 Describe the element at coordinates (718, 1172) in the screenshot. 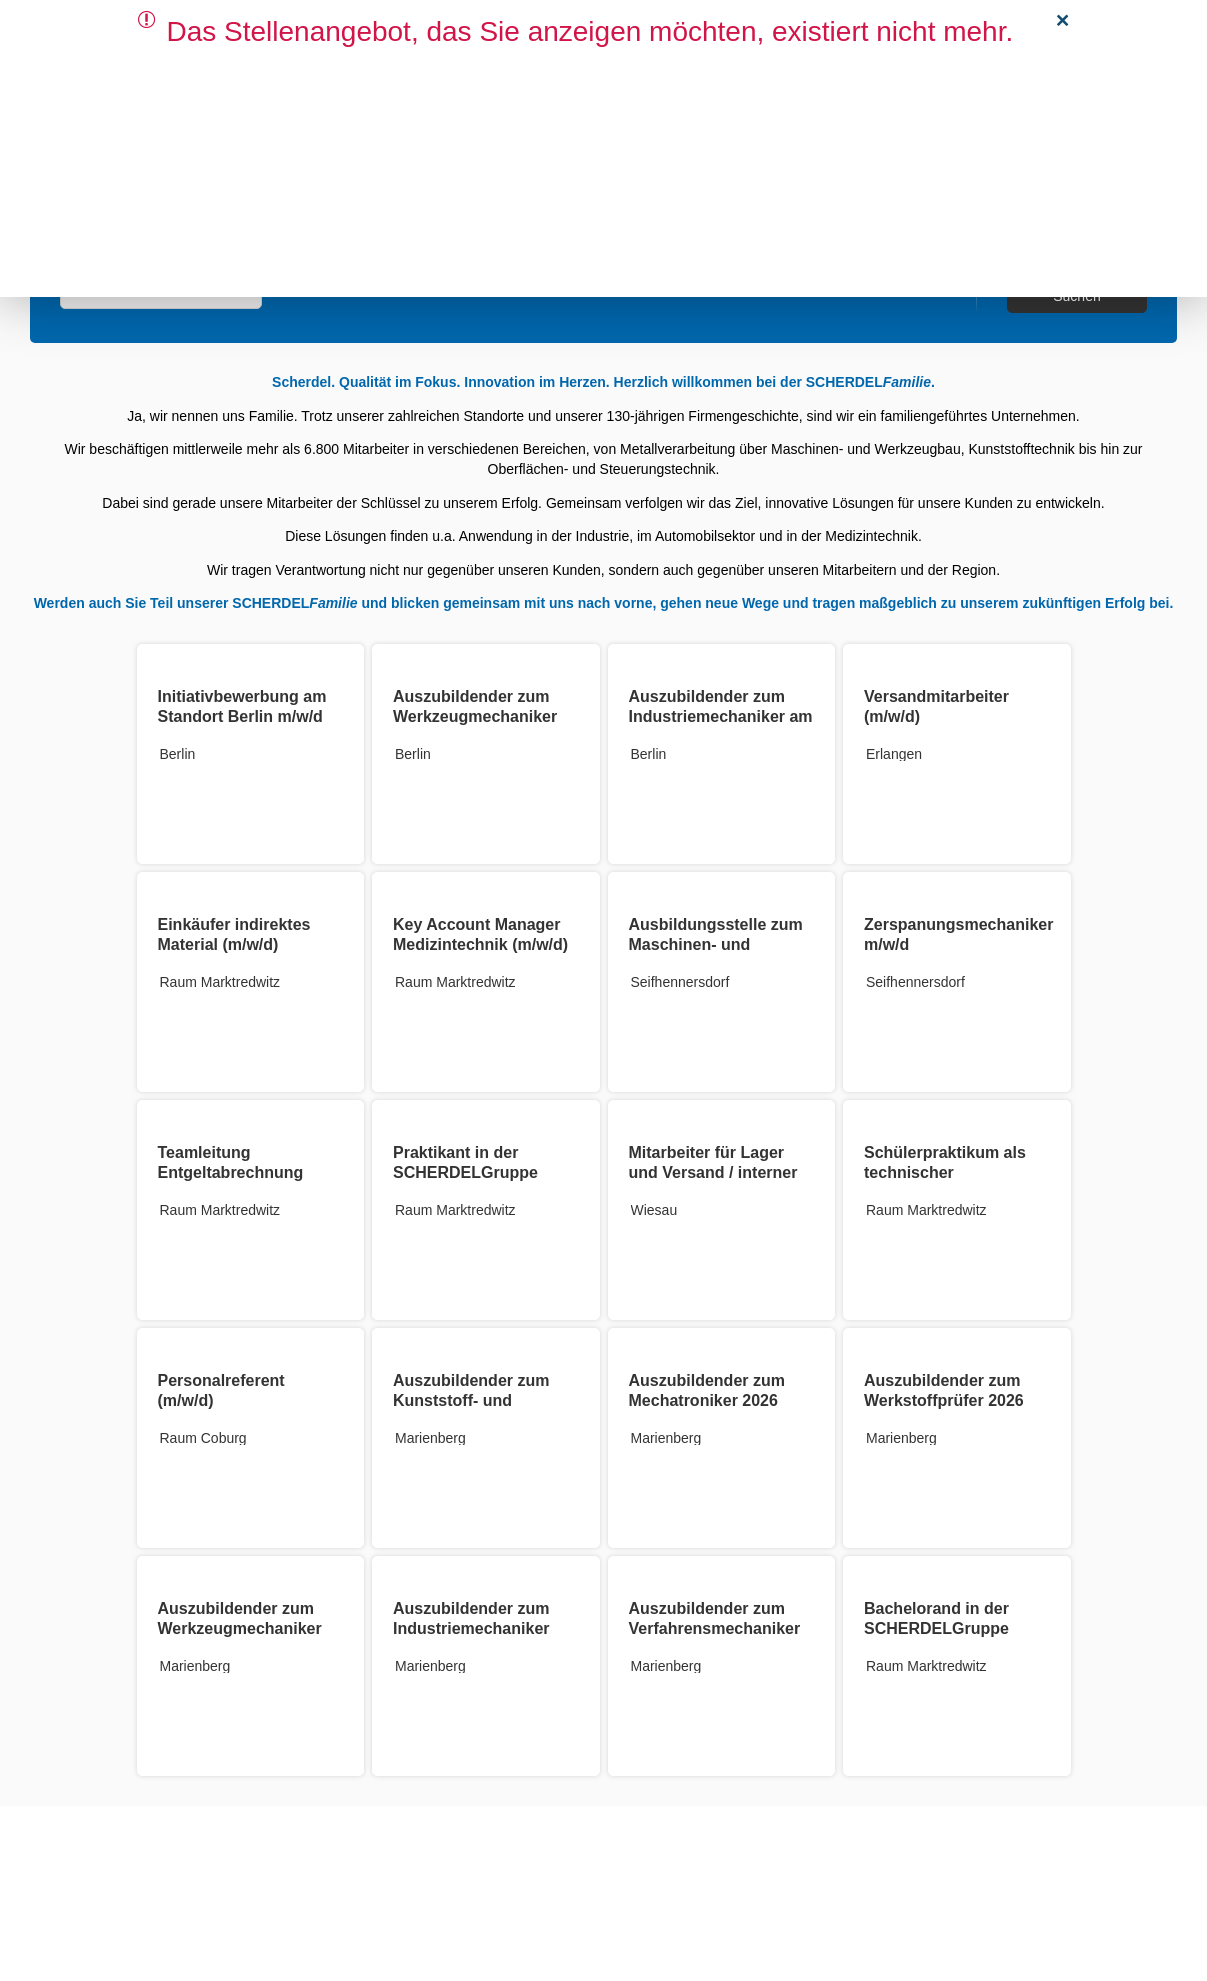

I see `Mitarbeiter für Lager und Versand / interner Werkstransport (m/w/d)` at that location.